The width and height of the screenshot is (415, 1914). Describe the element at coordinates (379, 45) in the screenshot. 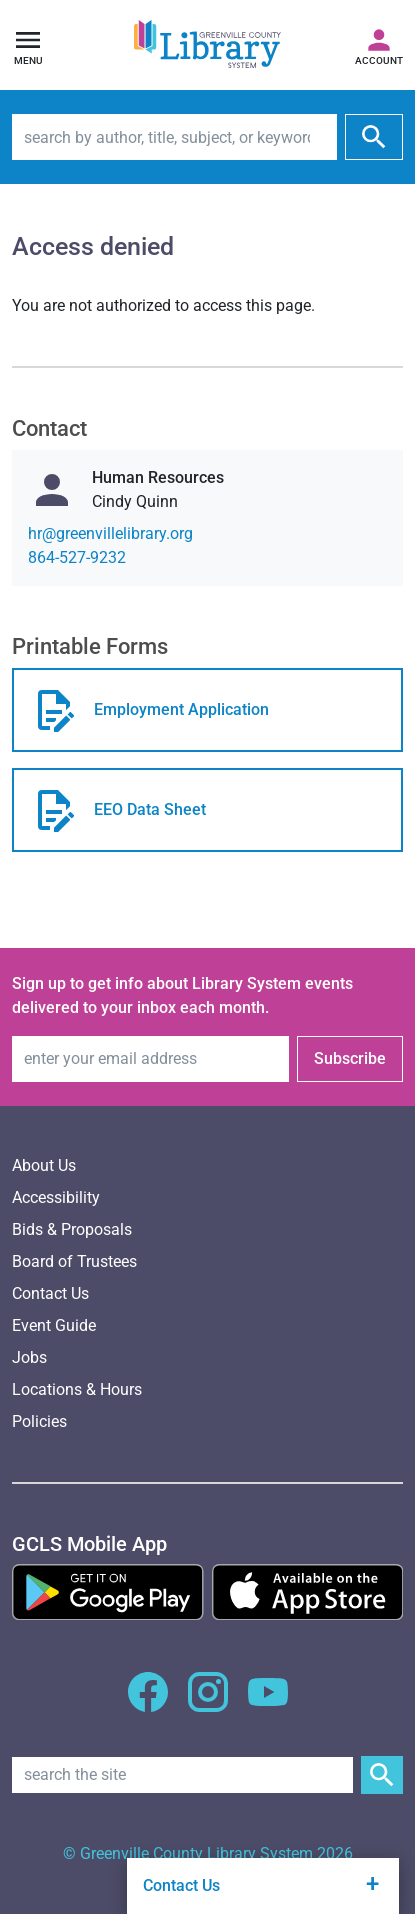

I see `[Access your library account]` at that location.